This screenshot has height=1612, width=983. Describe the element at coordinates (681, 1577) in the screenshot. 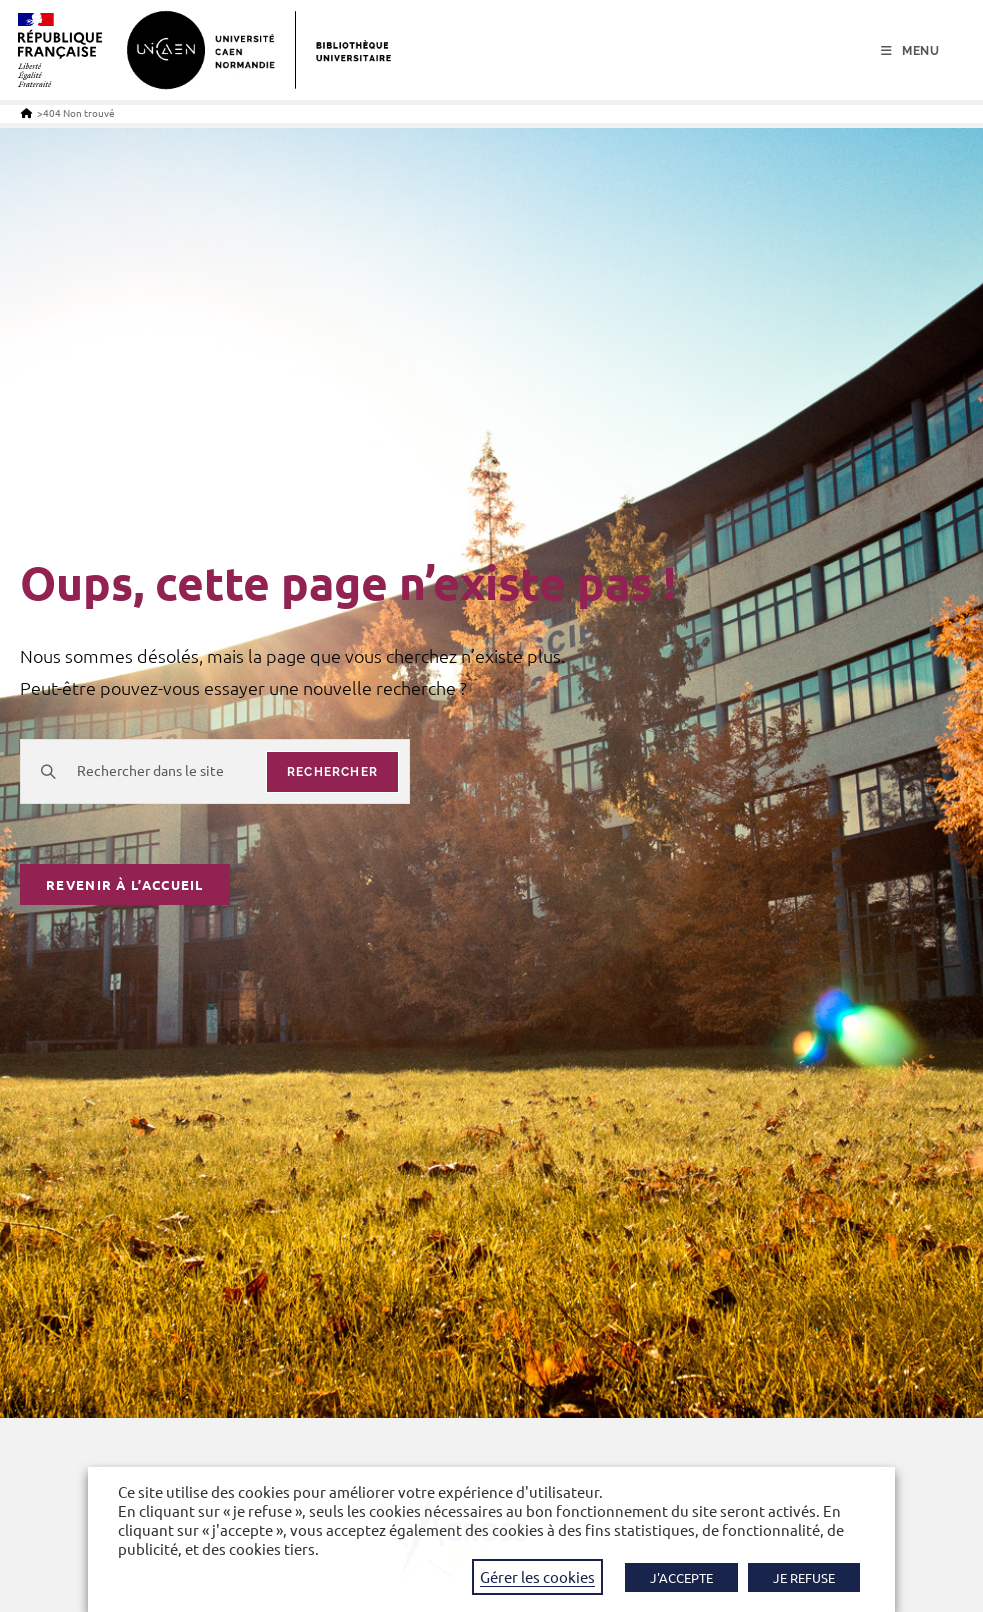

I see `J'ACCEPTE [button]` at that location.